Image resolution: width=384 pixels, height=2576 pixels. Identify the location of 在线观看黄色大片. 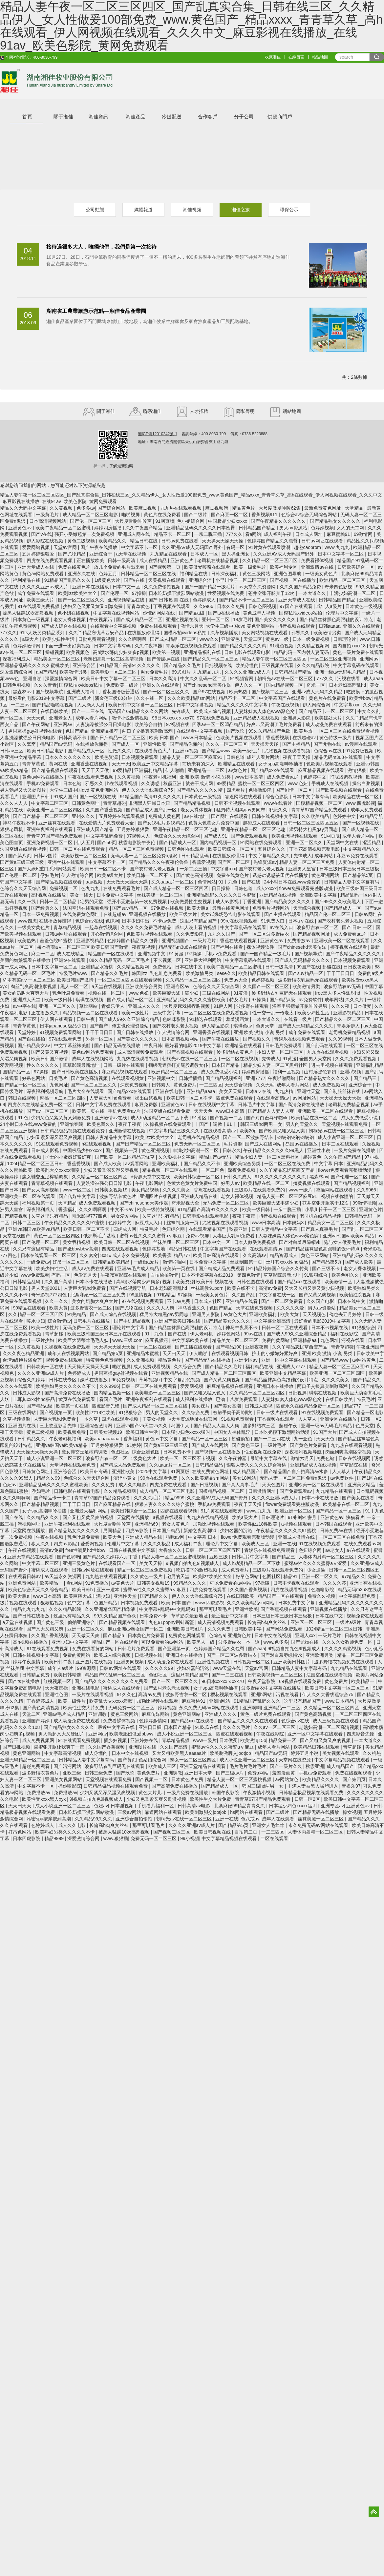
(154, 750).